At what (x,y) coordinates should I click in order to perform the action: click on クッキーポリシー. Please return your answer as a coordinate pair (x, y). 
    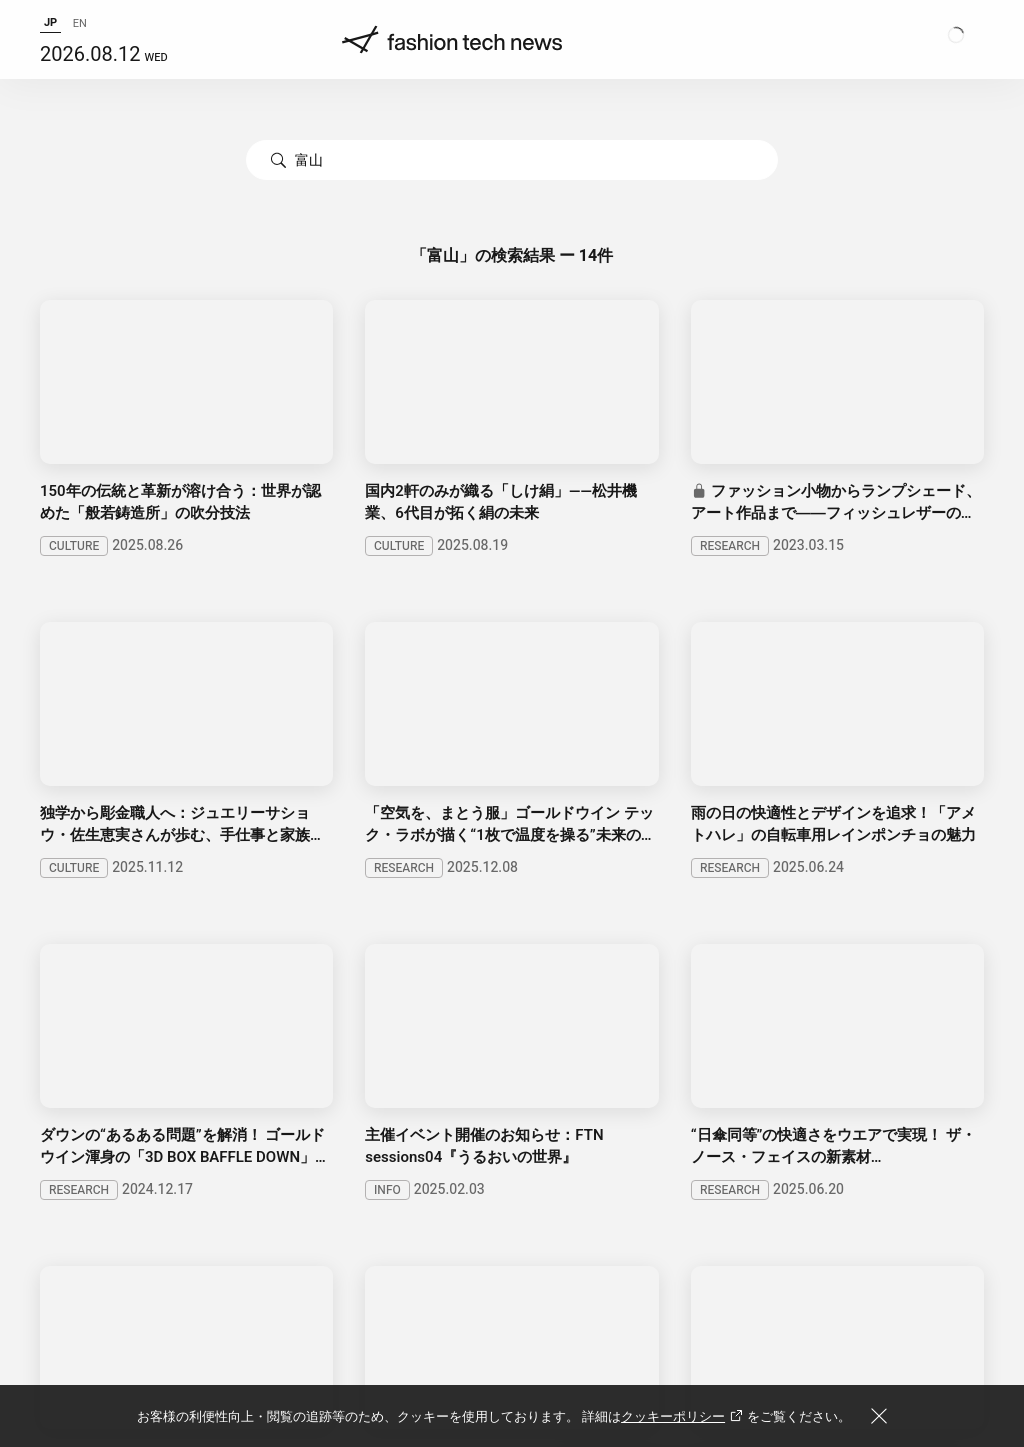
    Looking at the image, I should click on (684, 1416).